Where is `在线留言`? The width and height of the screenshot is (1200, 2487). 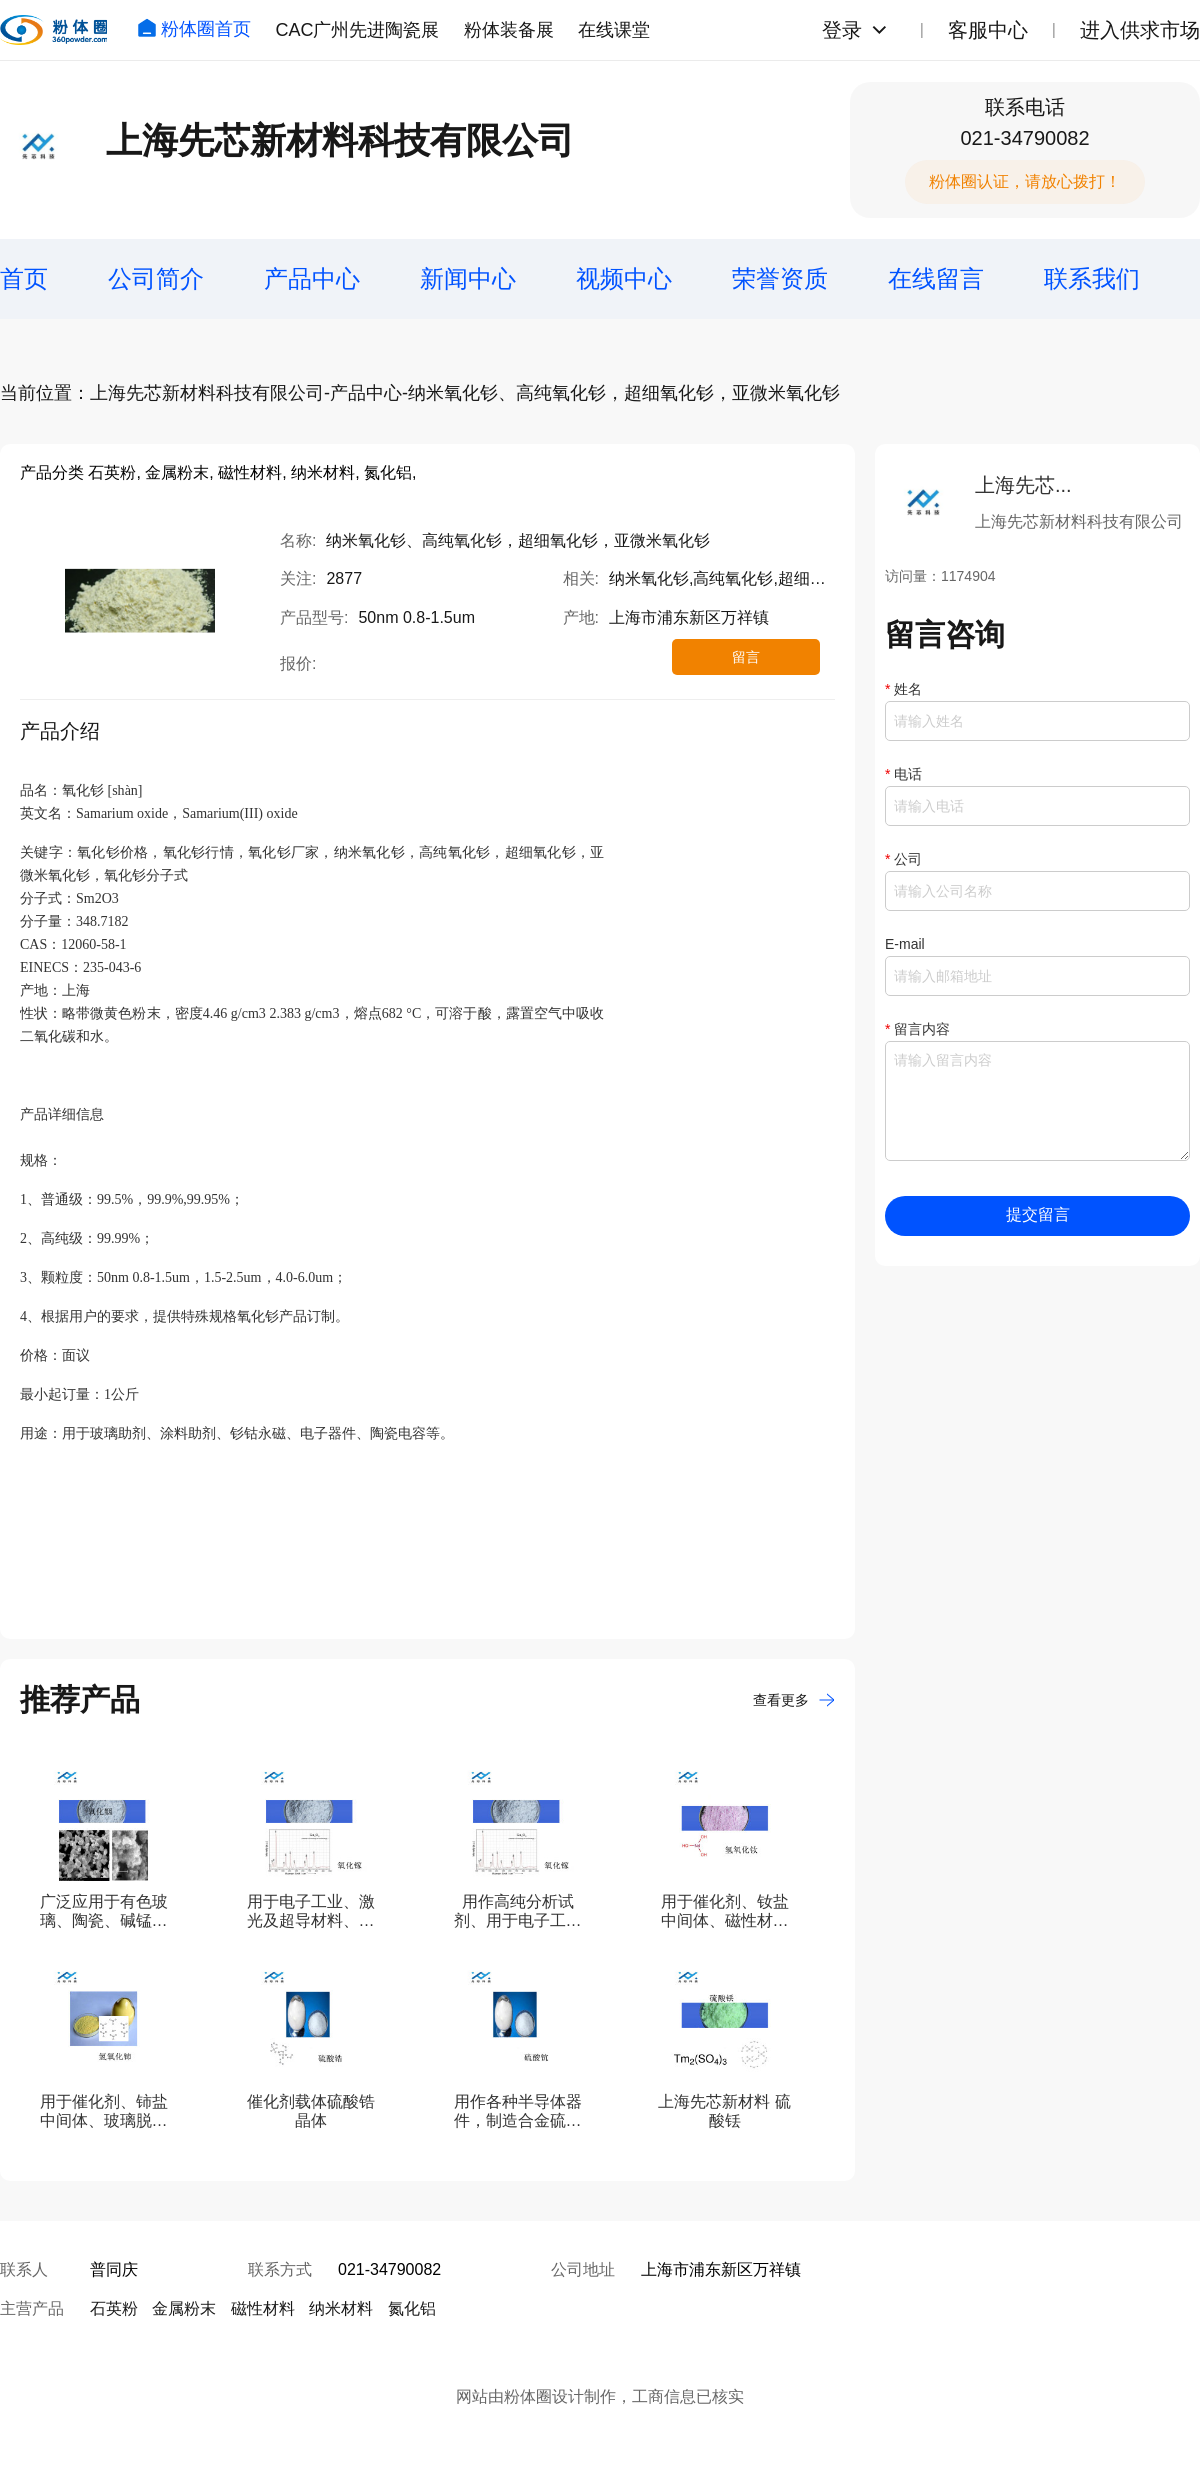 在线留言 is located at coordinates (936, 278).